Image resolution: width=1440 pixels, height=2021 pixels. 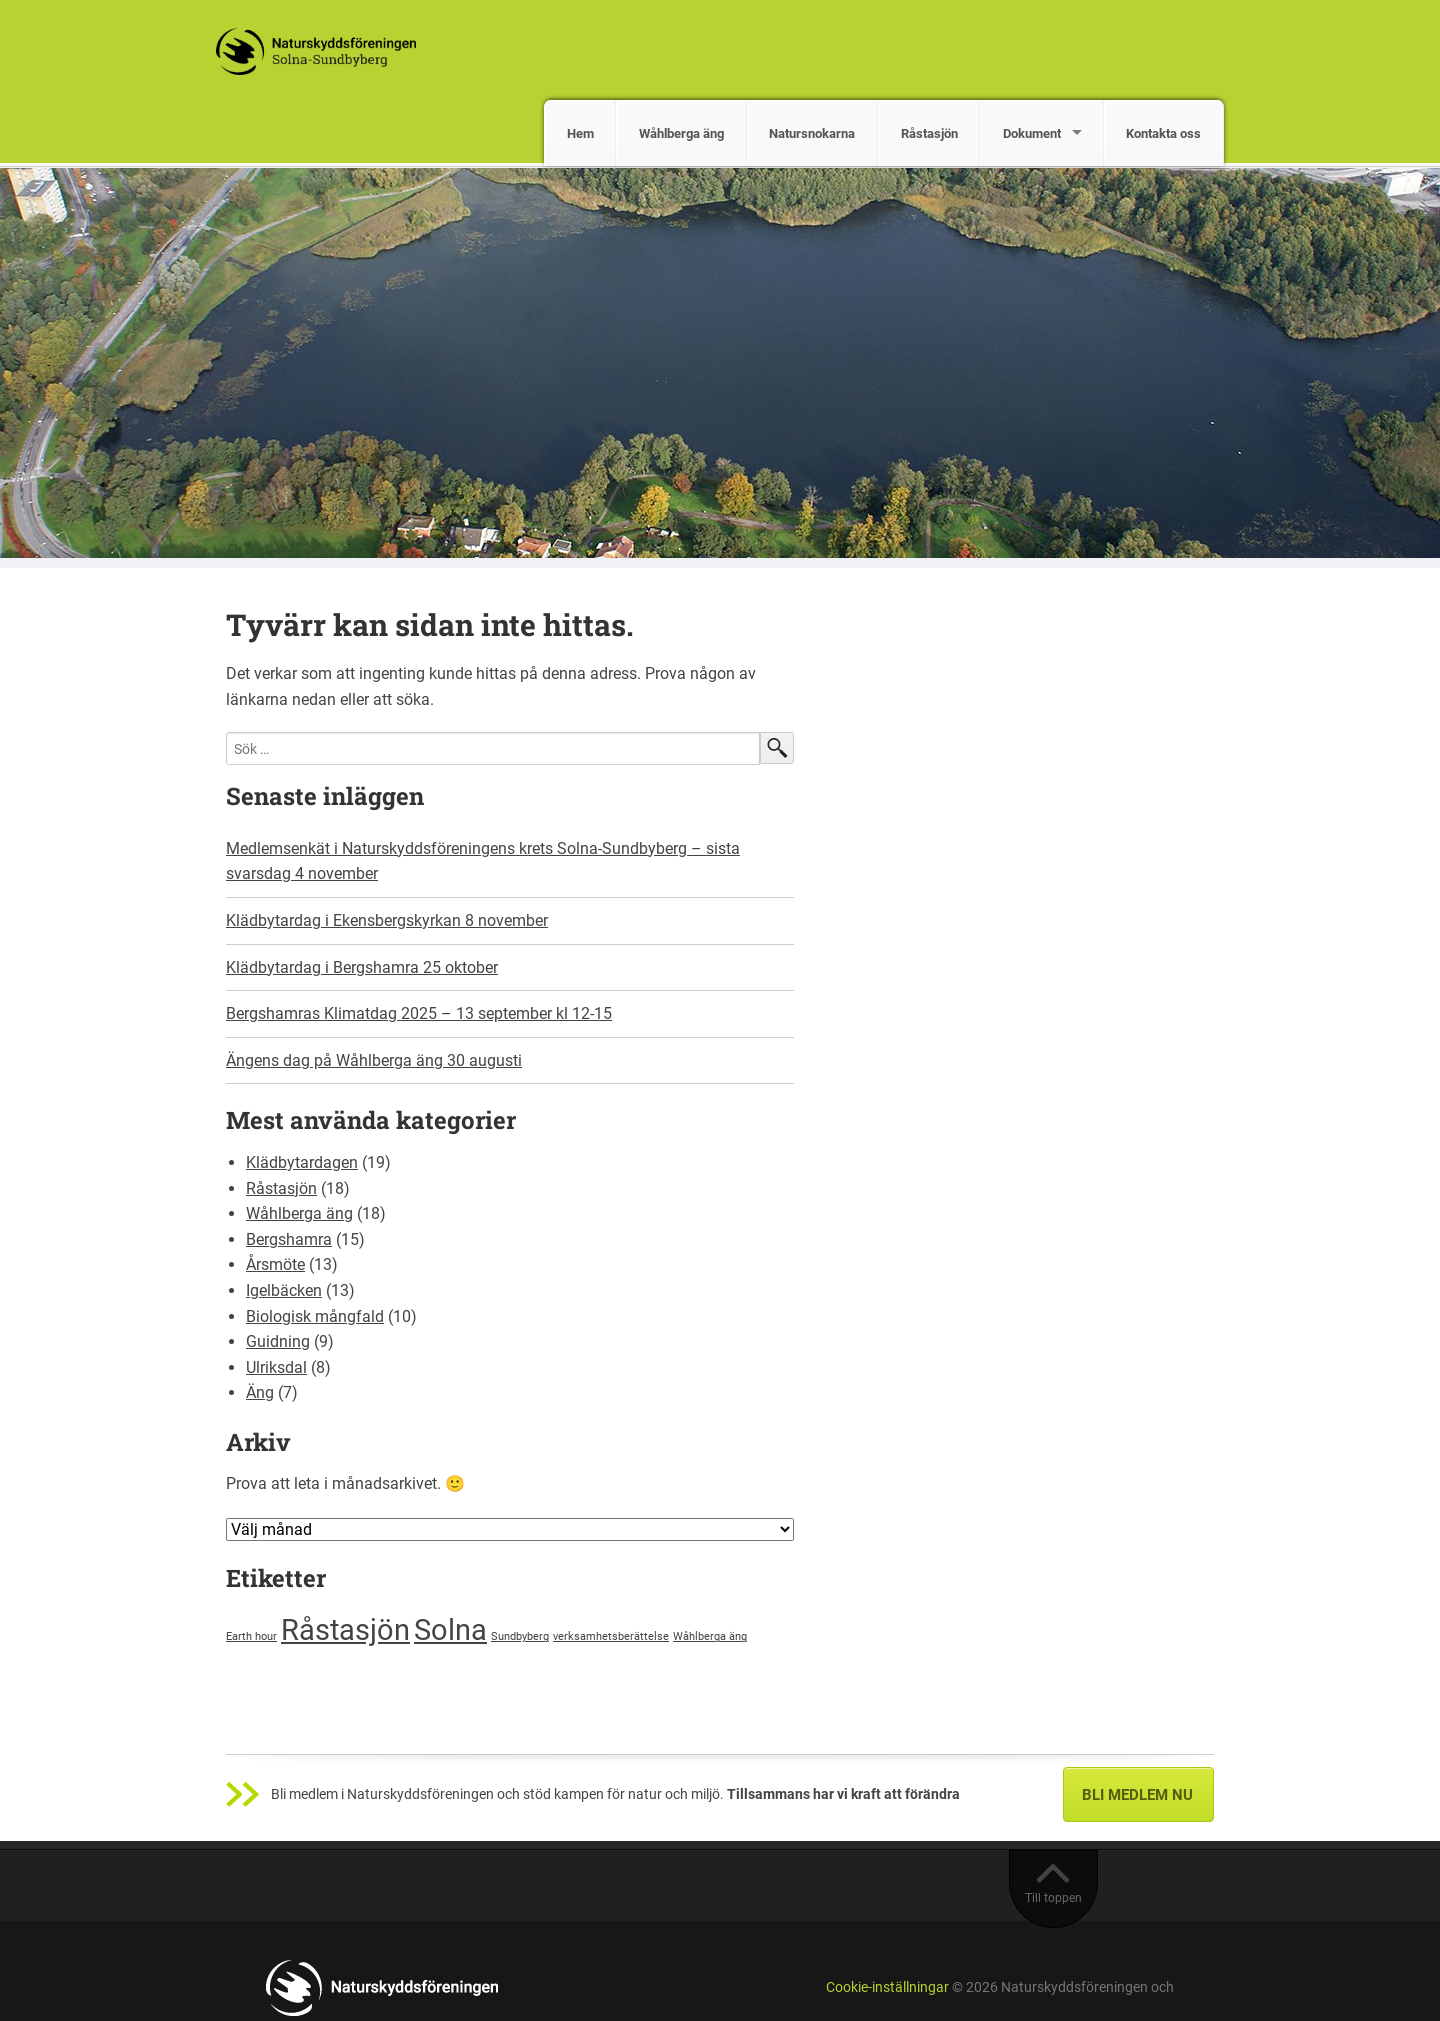 I want to click on Natursnokarna, so click(x=812, y=133).